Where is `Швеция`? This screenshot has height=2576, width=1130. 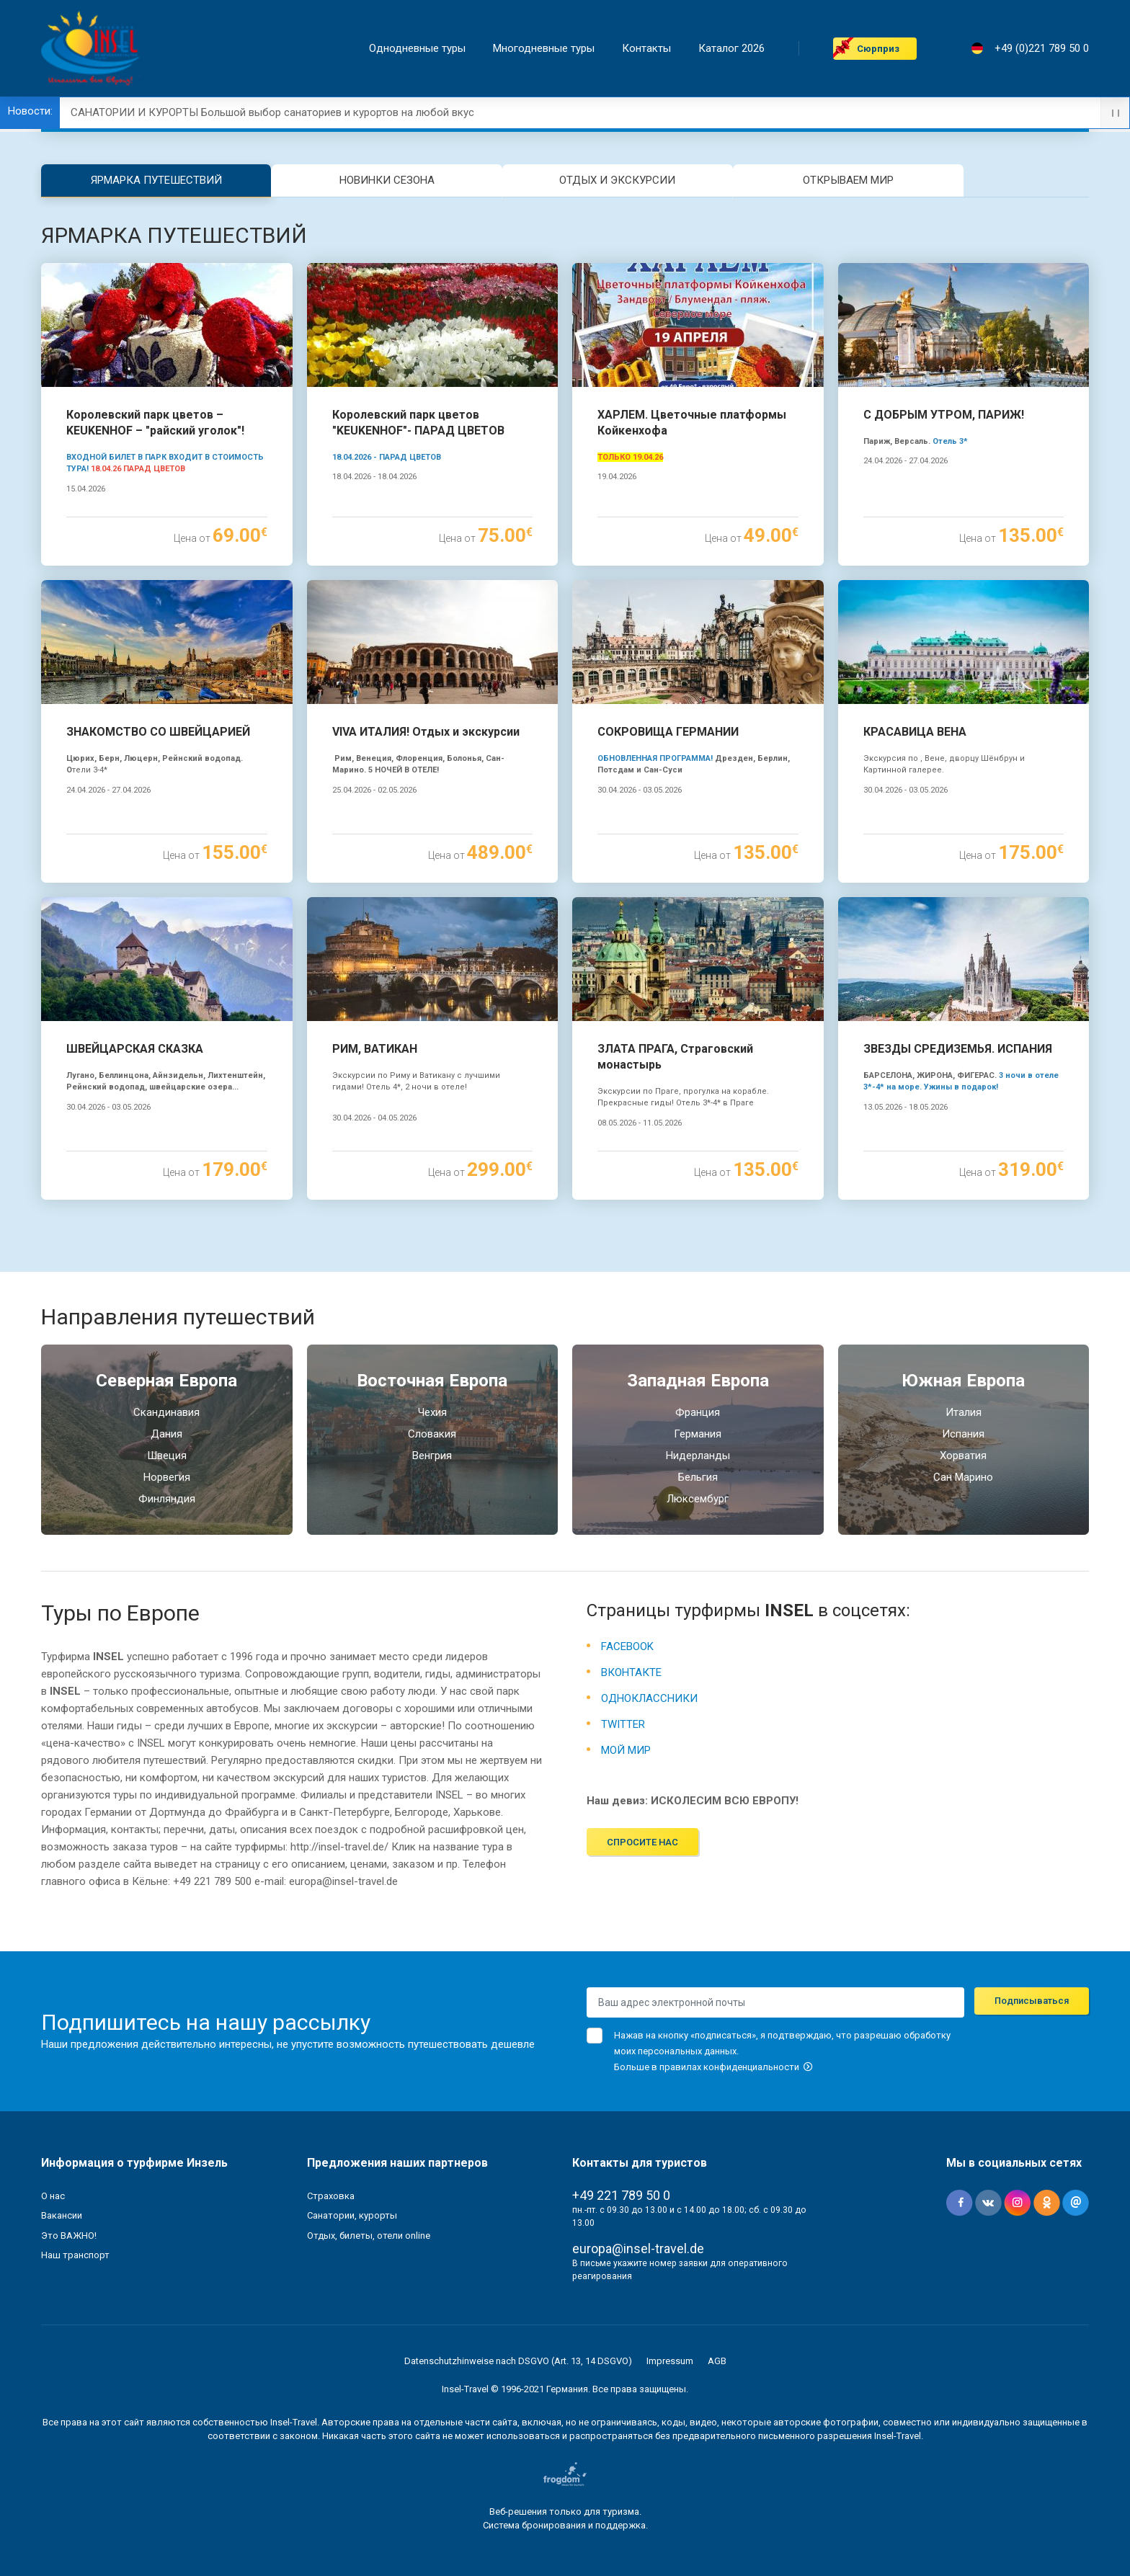
Швеция is located at coordinates (167, 1455).